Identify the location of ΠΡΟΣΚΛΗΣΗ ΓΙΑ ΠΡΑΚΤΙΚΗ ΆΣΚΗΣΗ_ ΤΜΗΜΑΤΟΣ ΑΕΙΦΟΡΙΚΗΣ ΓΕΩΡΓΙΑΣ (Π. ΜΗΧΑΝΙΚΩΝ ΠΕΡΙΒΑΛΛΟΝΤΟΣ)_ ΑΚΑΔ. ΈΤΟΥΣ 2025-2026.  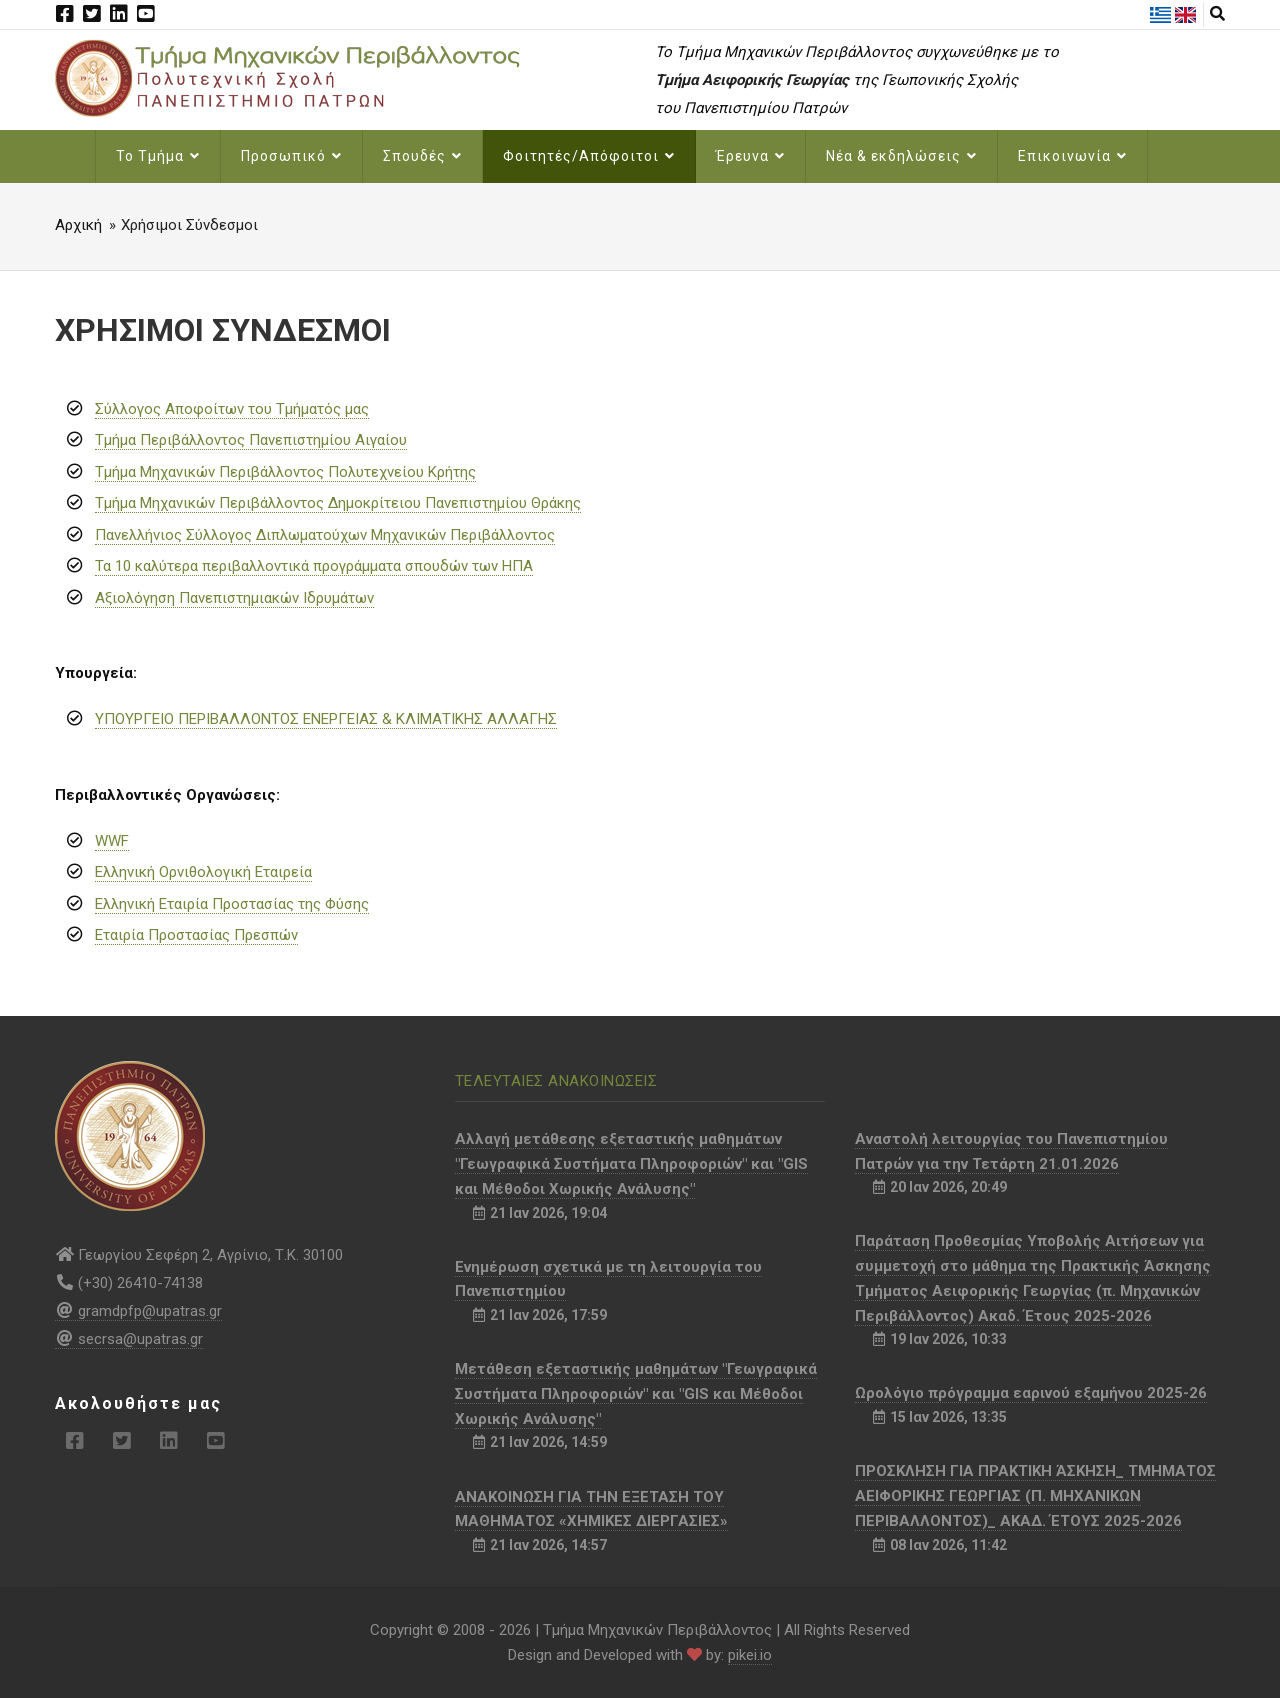
(1035, 1496).